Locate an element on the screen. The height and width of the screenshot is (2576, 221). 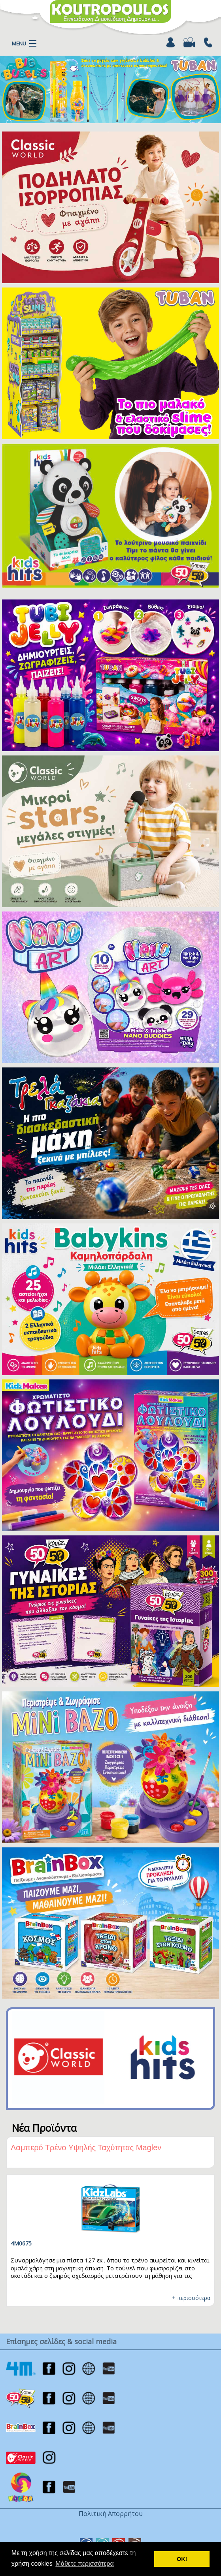
TU3326 is located at coordinates (21, 2243).